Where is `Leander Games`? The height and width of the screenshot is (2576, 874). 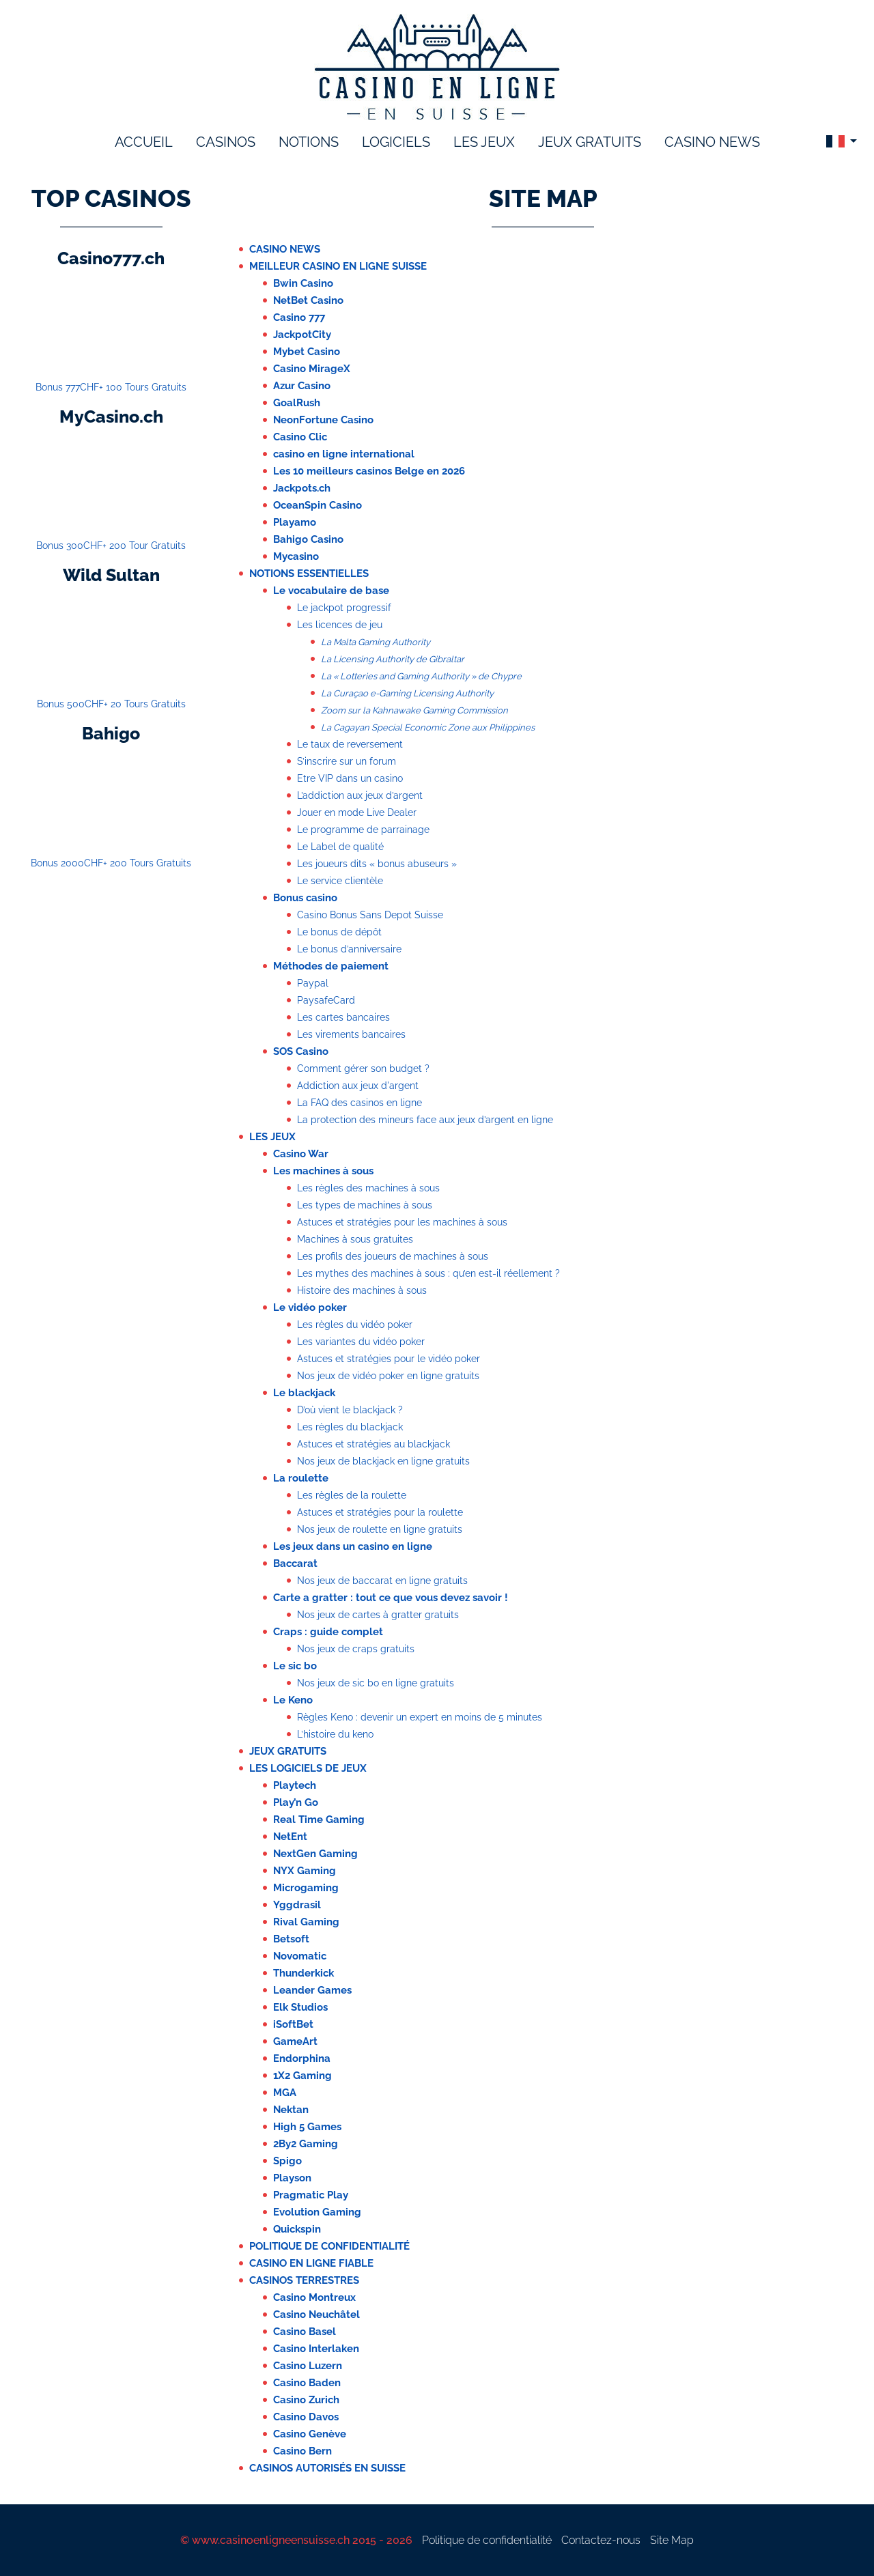
Leander Games is located at coordinates (312, 1990).